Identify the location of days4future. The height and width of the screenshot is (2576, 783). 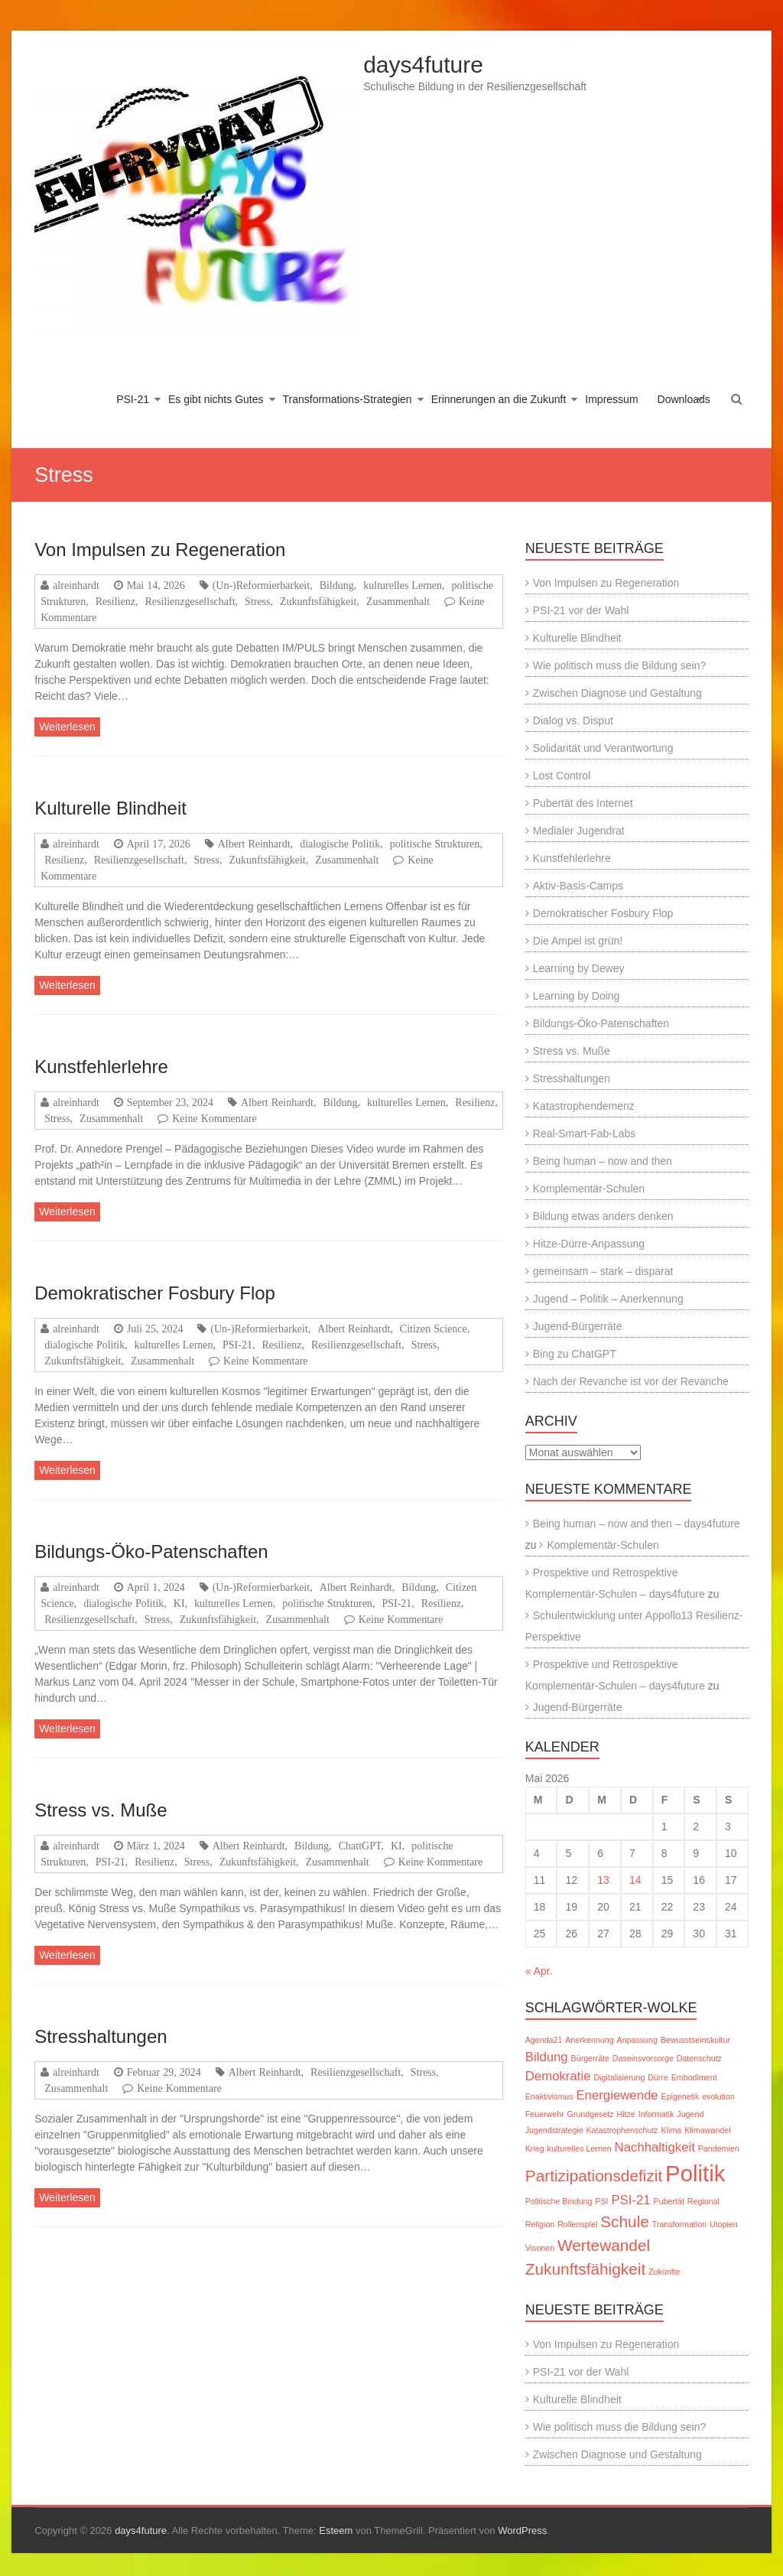
(423, 64).